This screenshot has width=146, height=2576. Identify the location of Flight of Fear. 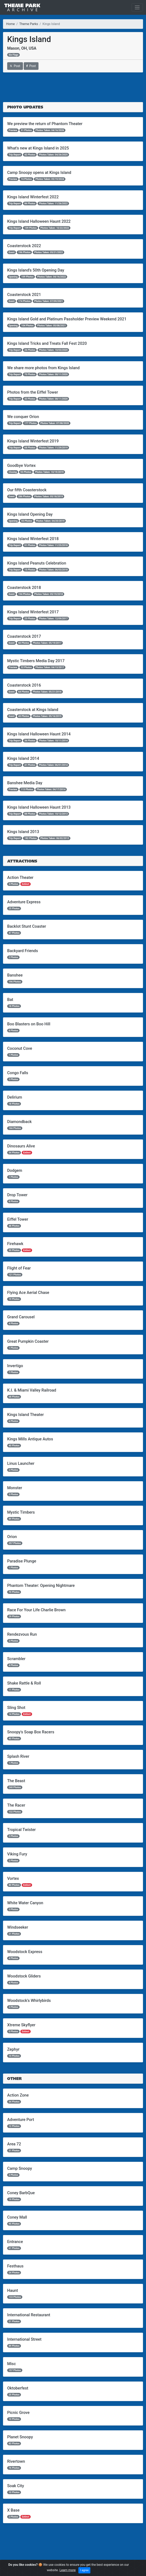
(19, 1268).